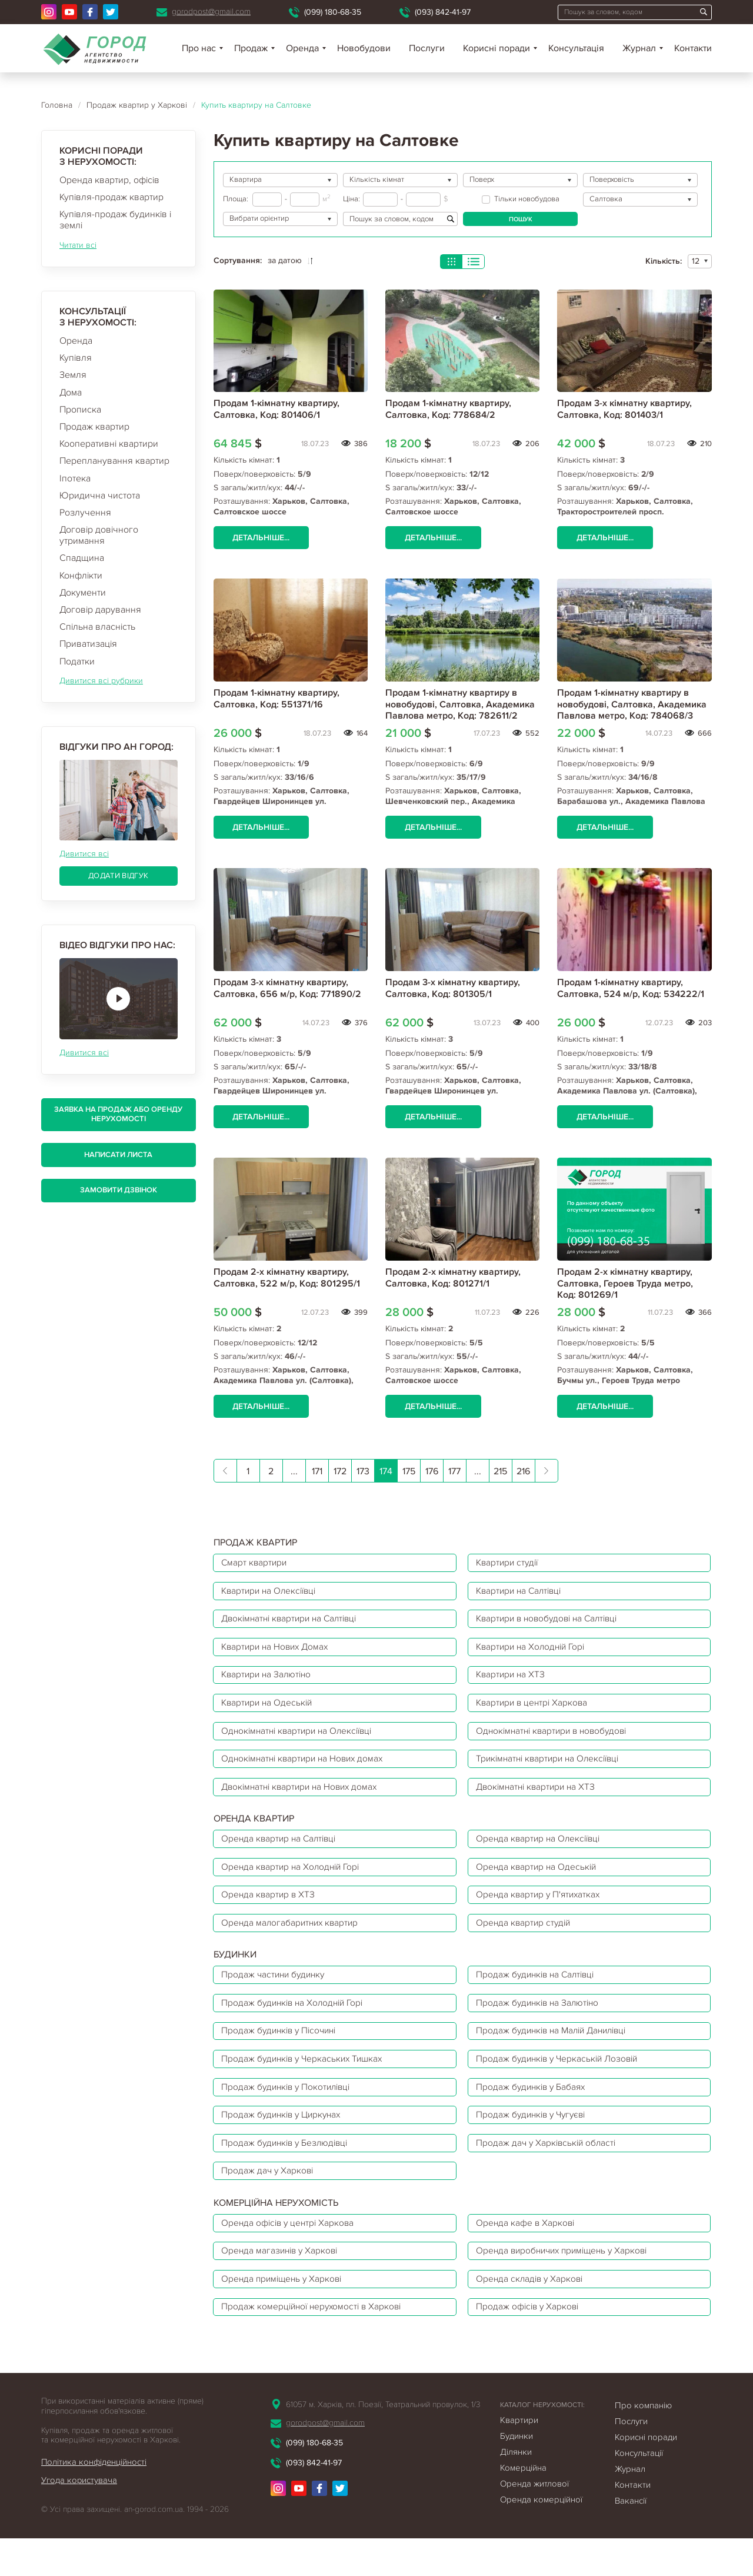 Image resolution: width=753 pixels, height=2576 pixels. I want to click on Розлучення, so click(85, 512).